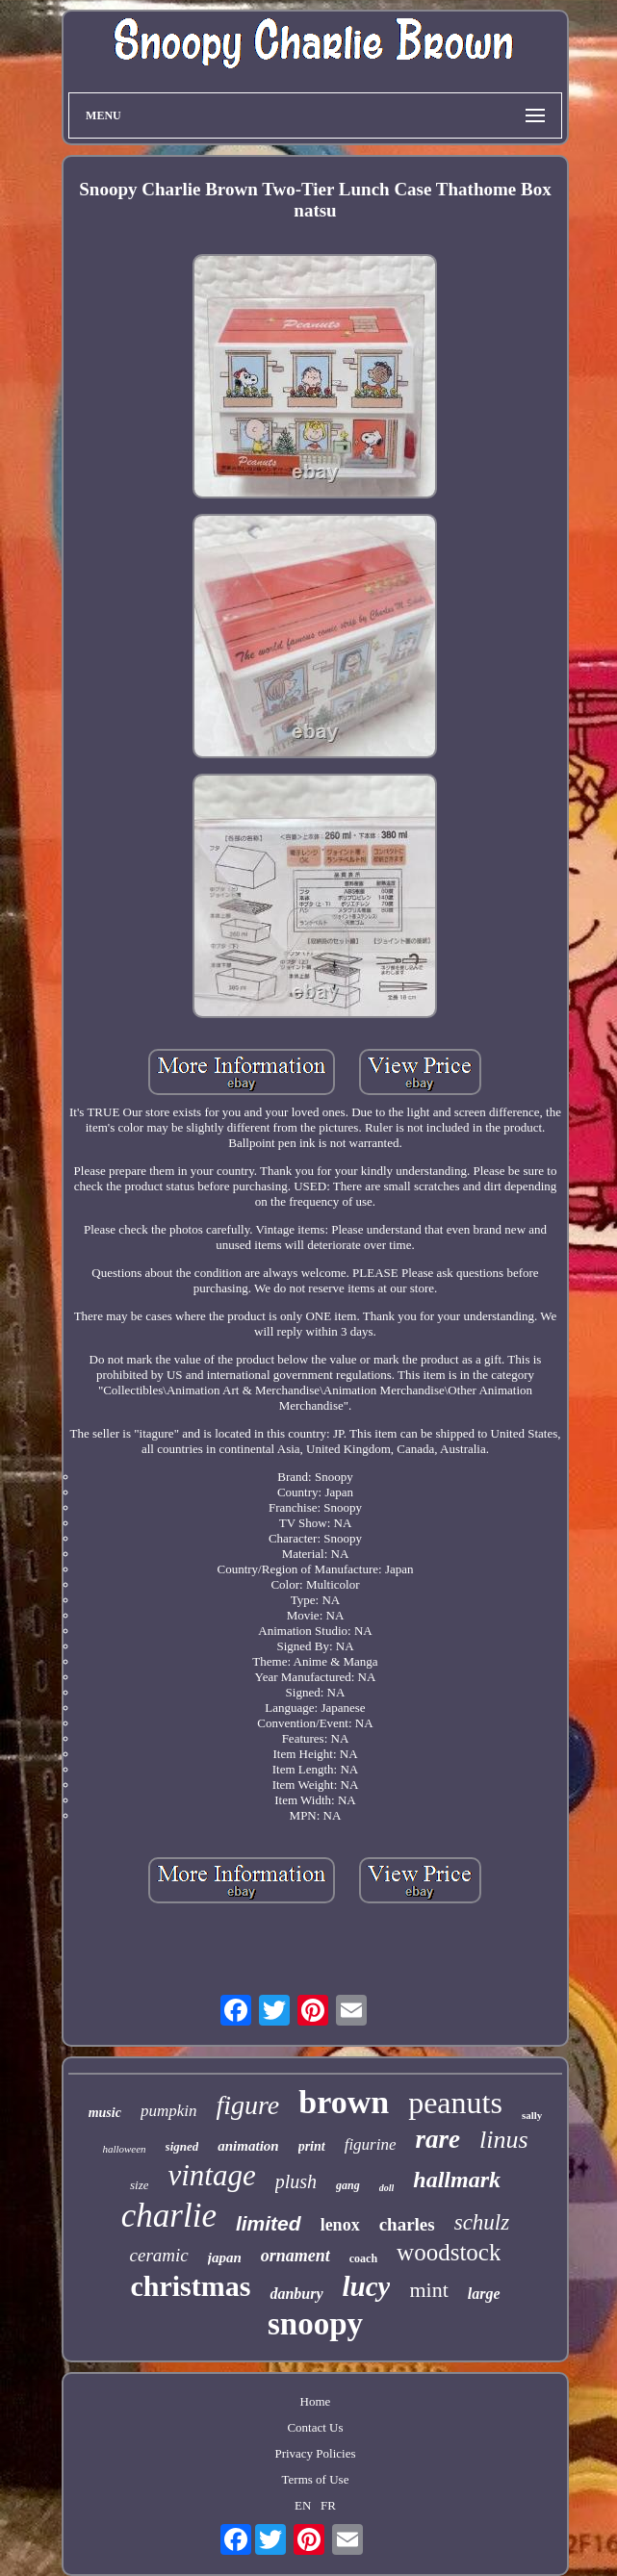 The image size is (617, 2576). I want to click on charles, so click(407, 2224).